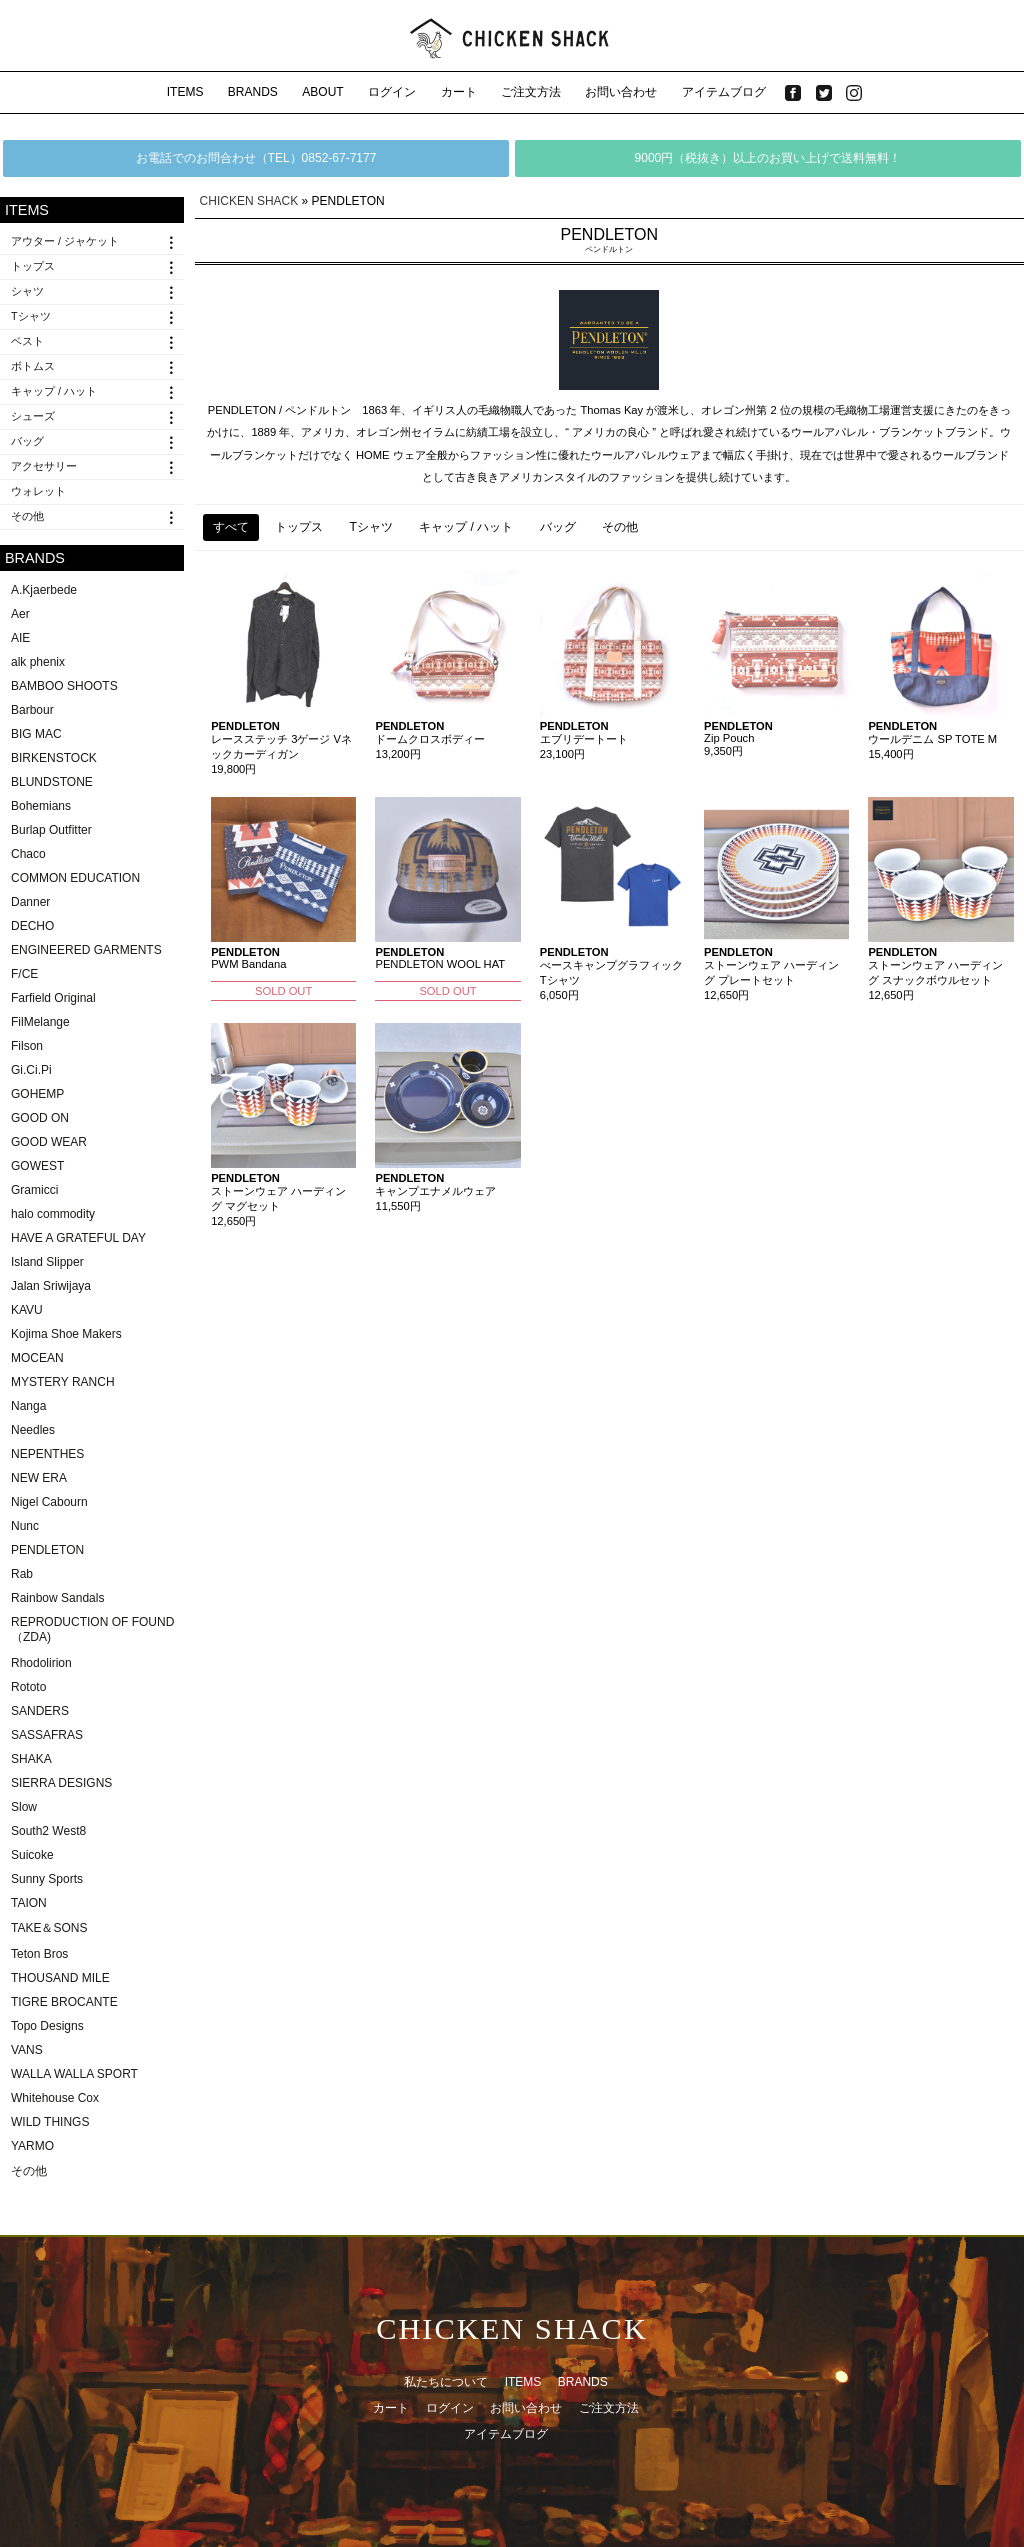 The image size is (1024, 2547). I want to click on Kojima Shoe Makers, so click(66, 1334).